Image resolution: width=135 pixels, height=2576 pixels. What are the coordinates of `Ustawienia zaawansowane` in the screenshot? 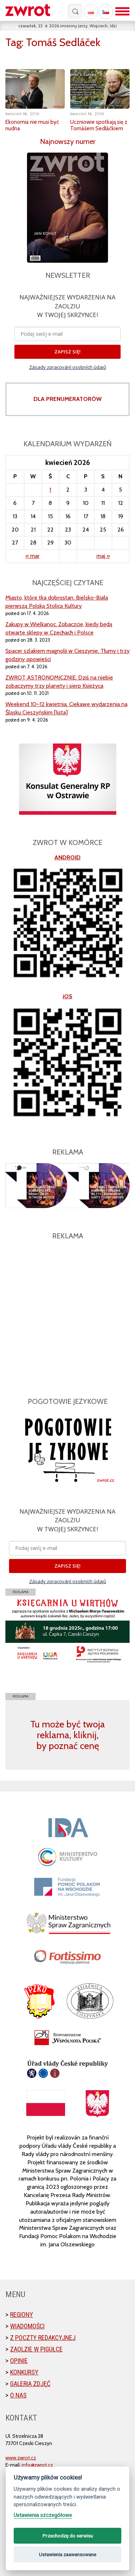 It's located at (67, 2554).